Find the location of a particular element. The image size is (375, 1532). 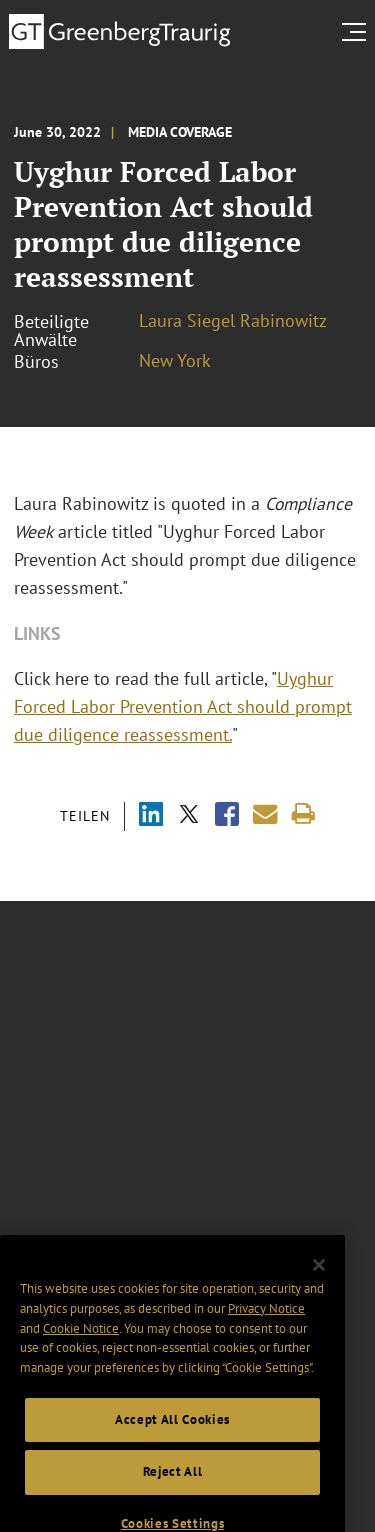

[Share via X] is located at coordinates (189, 816).